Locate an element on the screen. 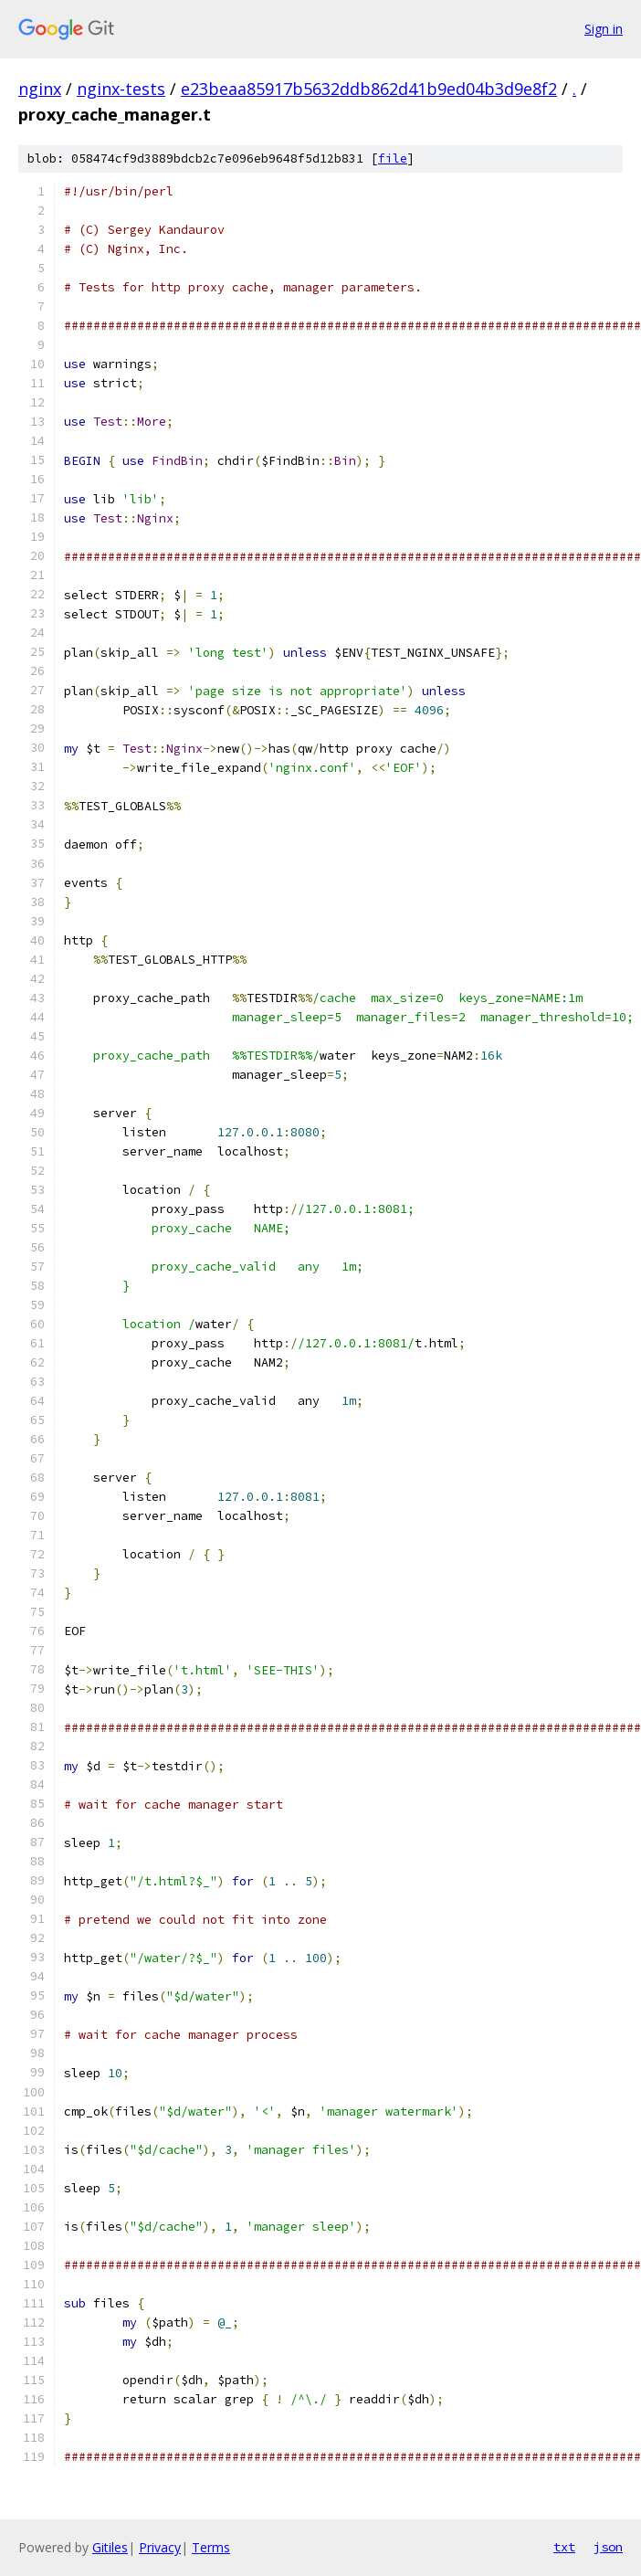  nginx-tests is located at coordinates (121, 89).